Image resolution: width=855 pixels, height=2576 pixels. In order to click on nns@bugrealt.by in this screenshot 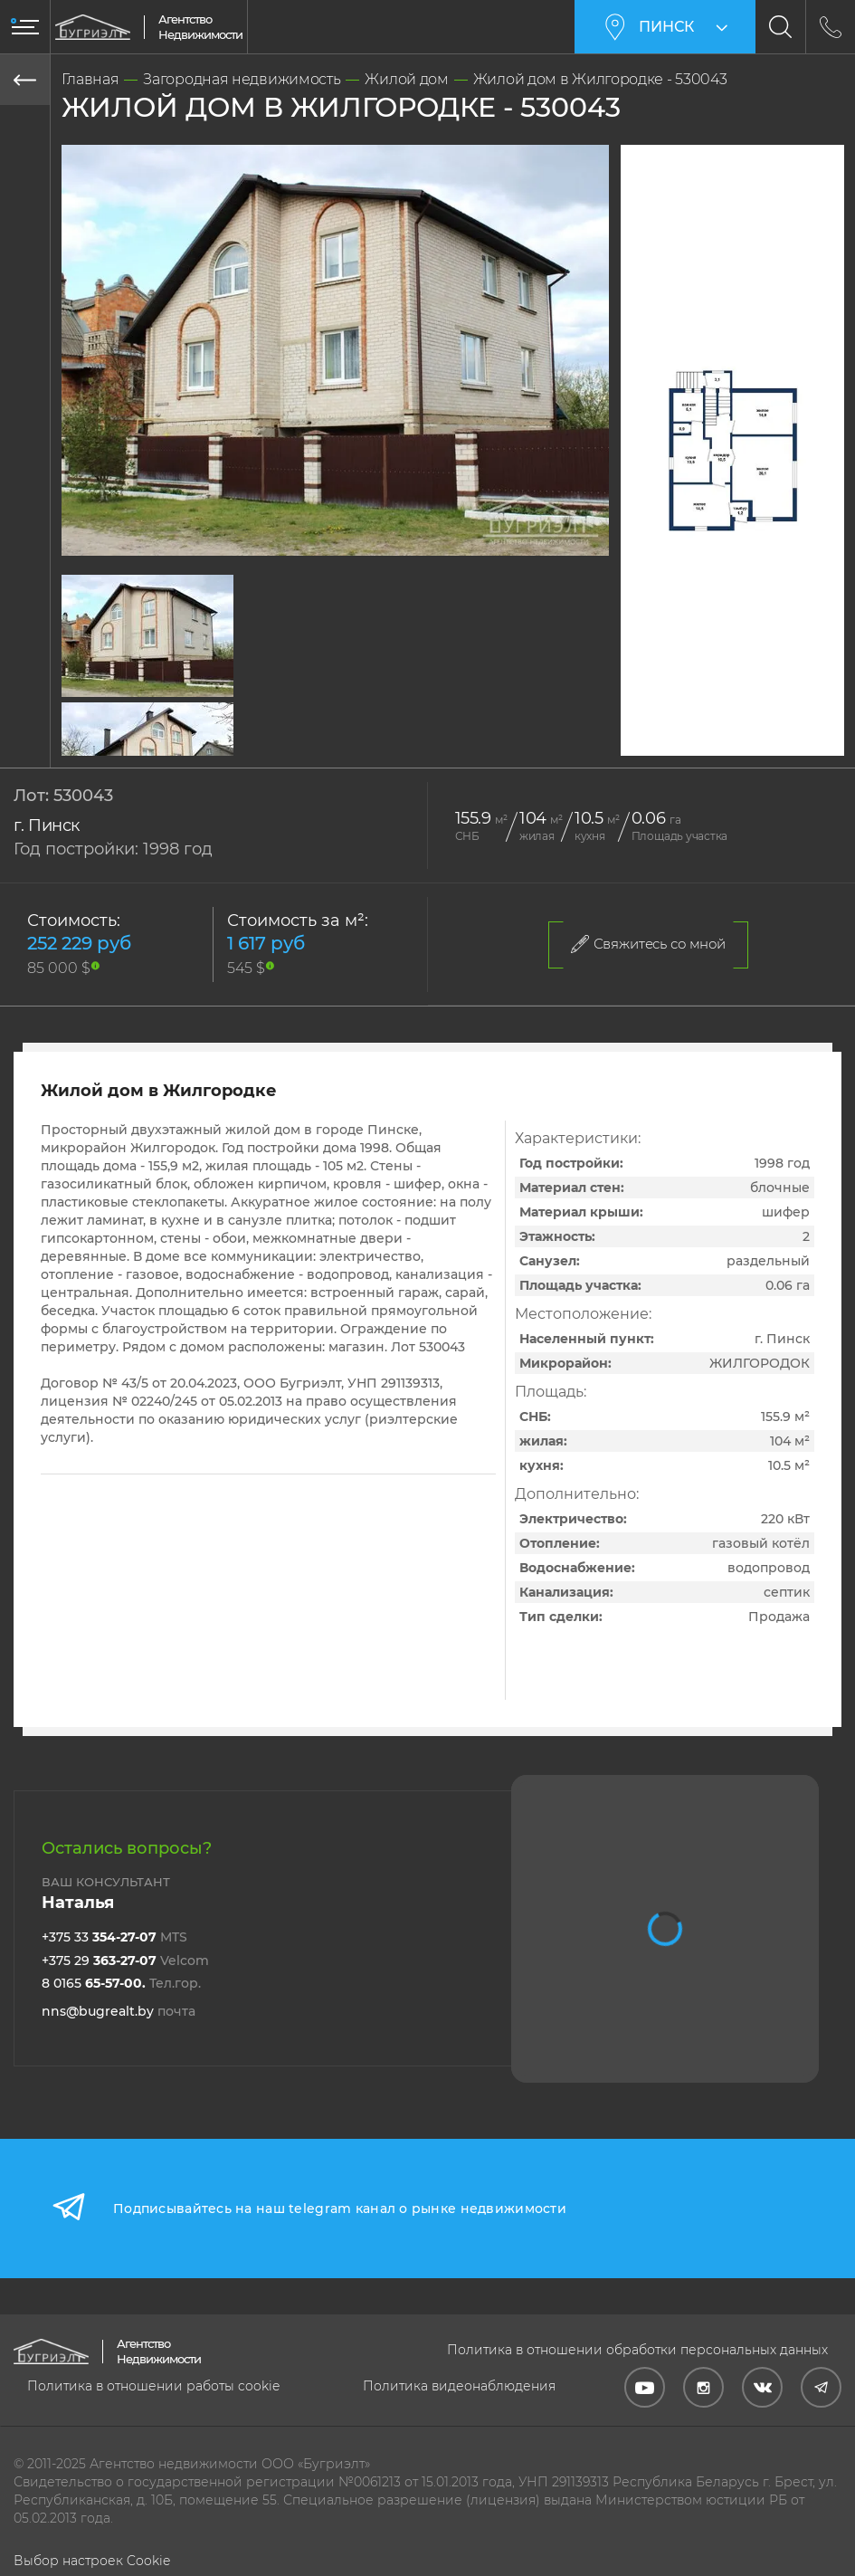, I will do `click(118, 2011)`.